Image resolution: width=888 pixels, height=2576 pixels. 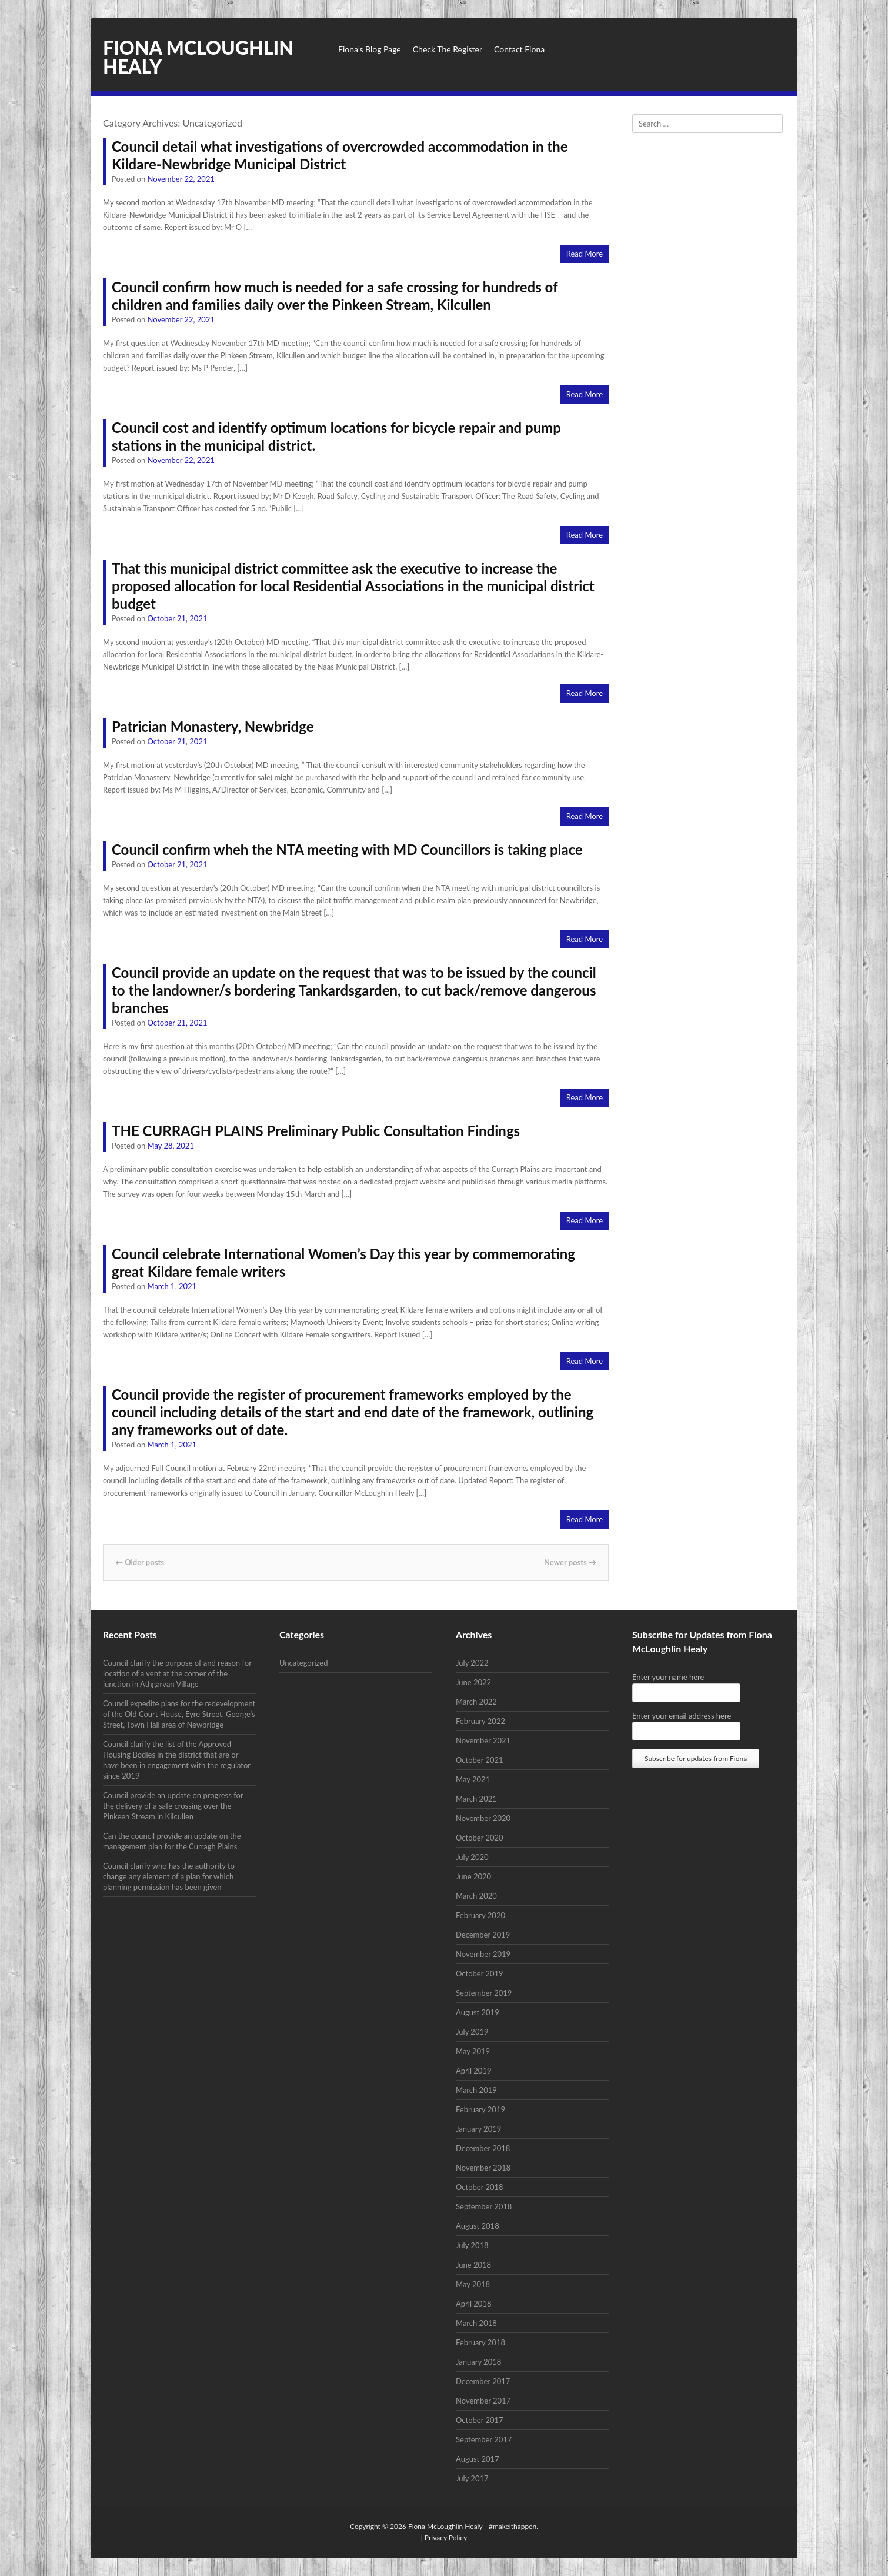 What do you see at coordinates (212, 726) in the screenshot?
I see `Patrician Monastery, Newbridge` at bounding box center [212, 726].